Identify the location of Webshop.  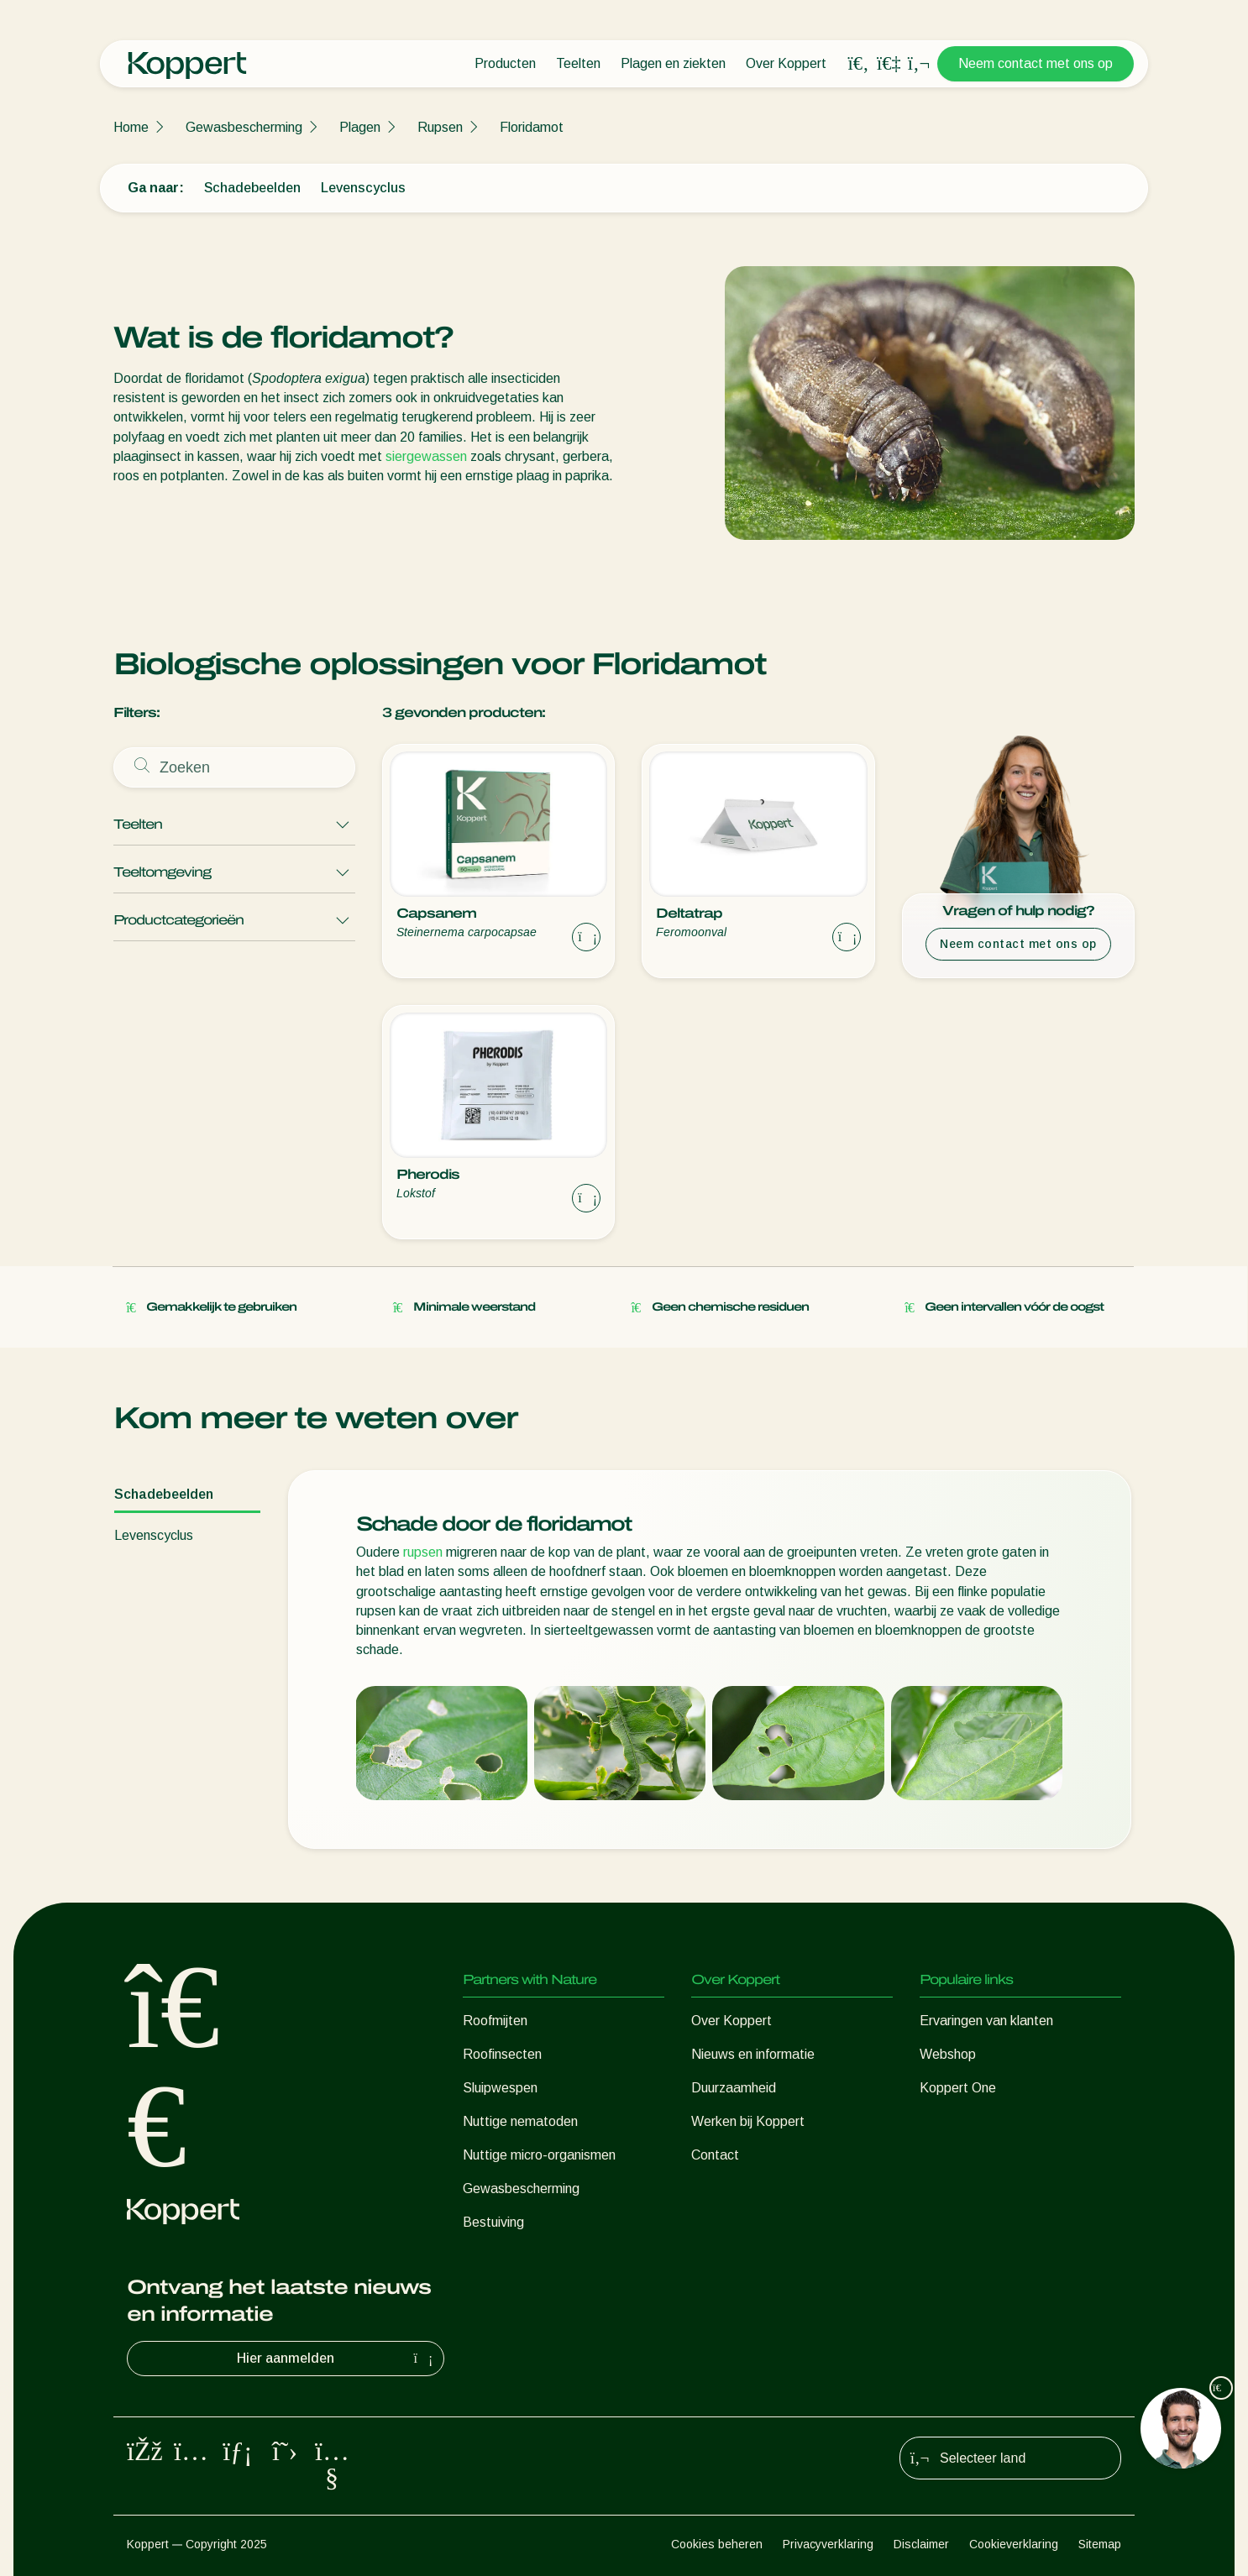
(948, 2054).